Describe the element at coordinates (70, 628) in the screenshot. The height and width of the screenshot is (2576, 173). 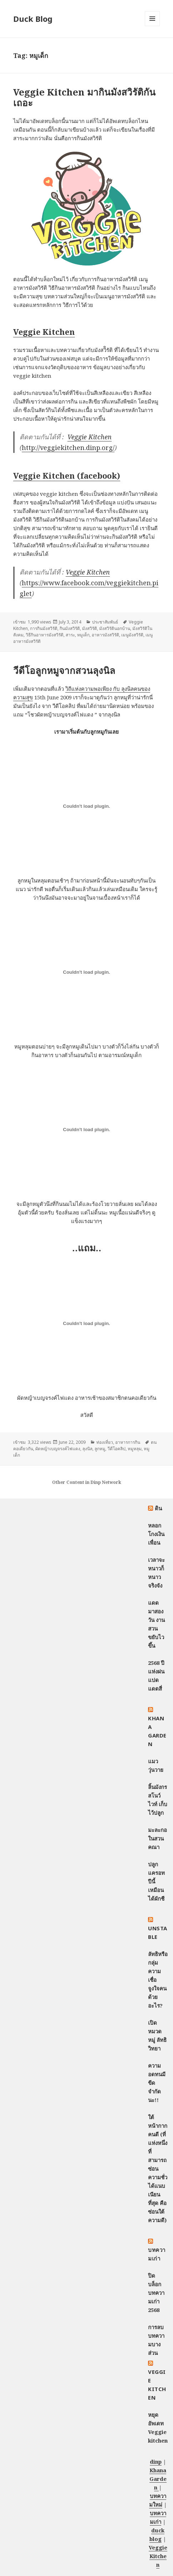
I see `กินมังสวิรัติ` at that location.